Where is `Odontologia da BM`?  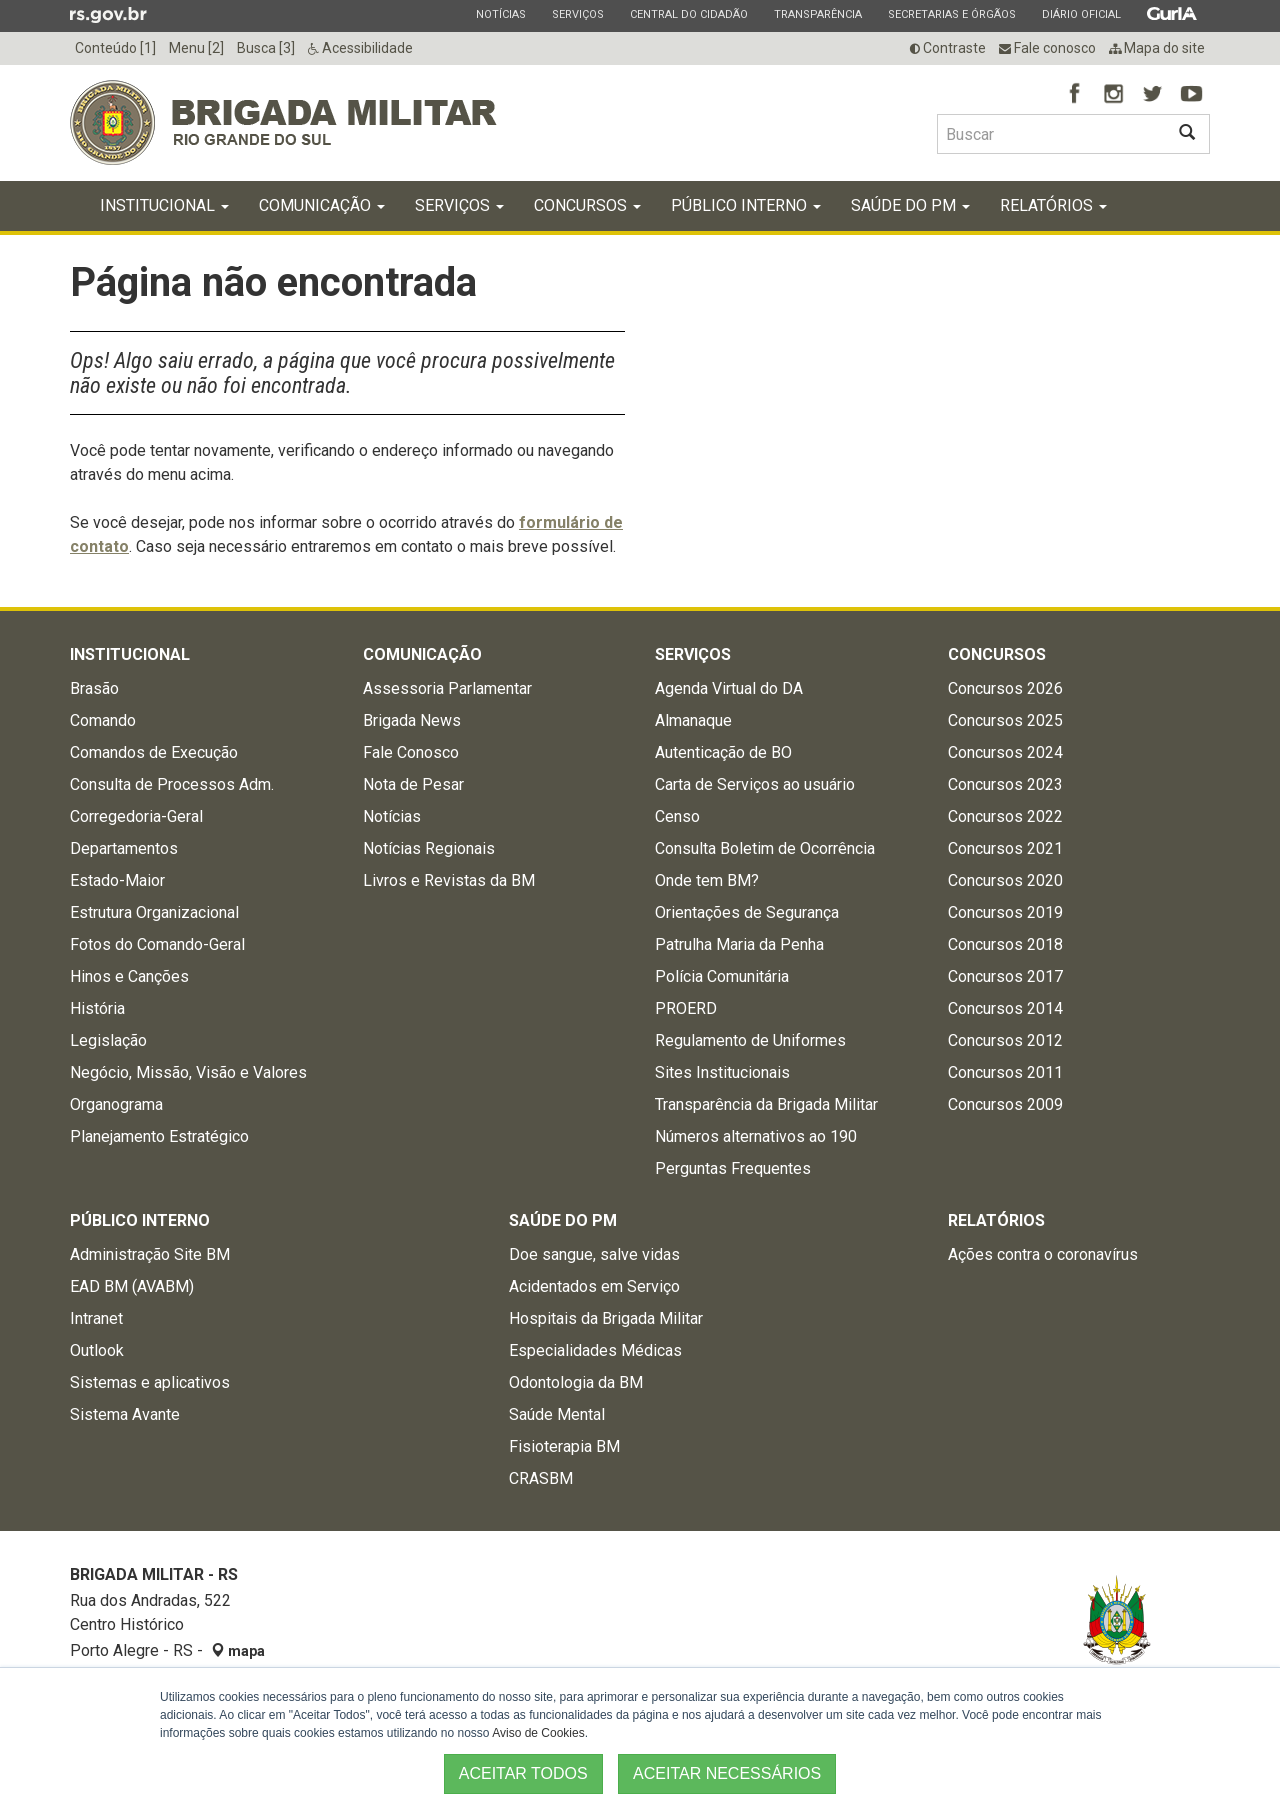
Odontologia da BM is located at coordinates (576, 1383).